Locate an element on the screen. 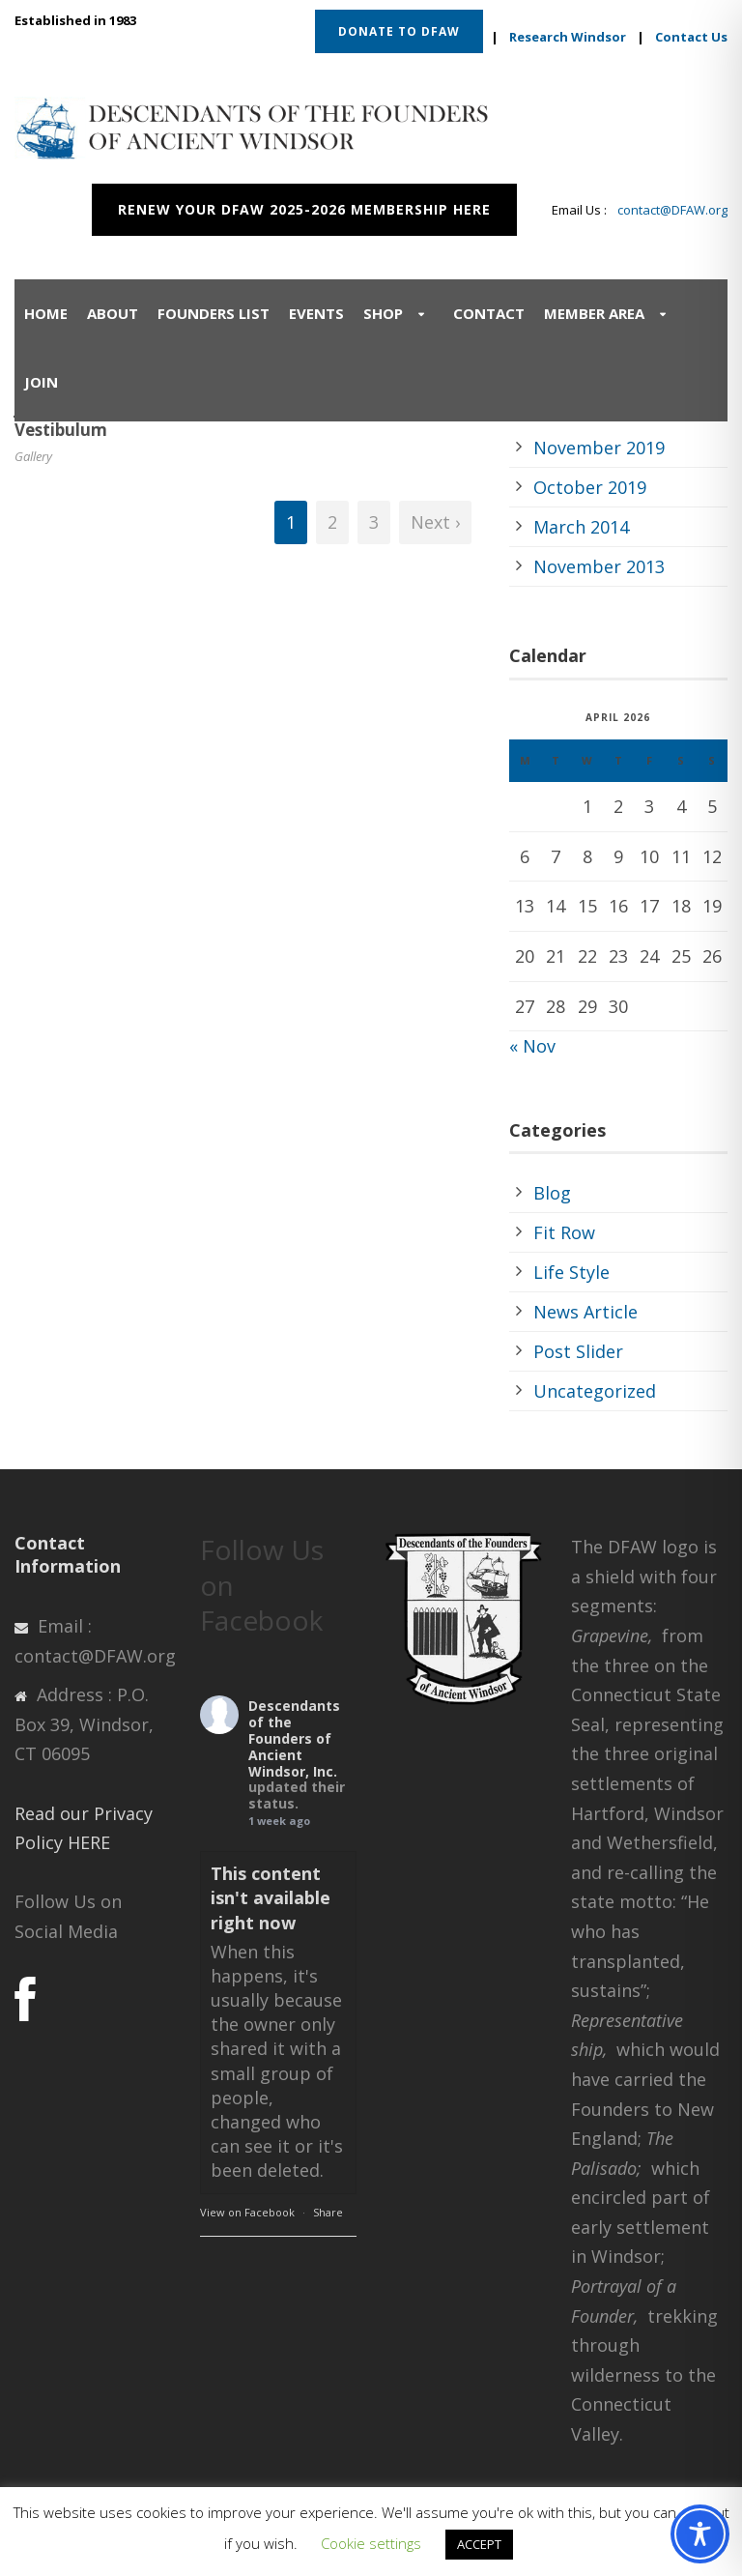  Join is located at coordinates (41, 381).